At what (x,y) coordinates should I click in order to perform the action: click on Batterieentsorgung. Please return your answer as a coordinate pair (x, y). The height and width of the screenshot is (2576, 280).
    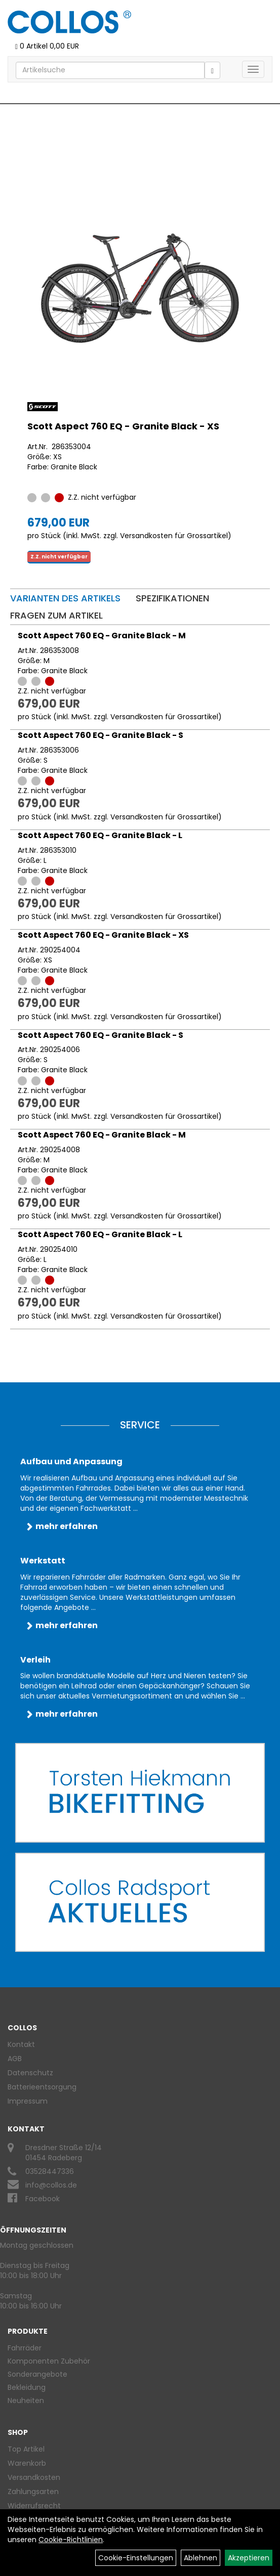
    Looking at the image, I should click on (42, 2087).